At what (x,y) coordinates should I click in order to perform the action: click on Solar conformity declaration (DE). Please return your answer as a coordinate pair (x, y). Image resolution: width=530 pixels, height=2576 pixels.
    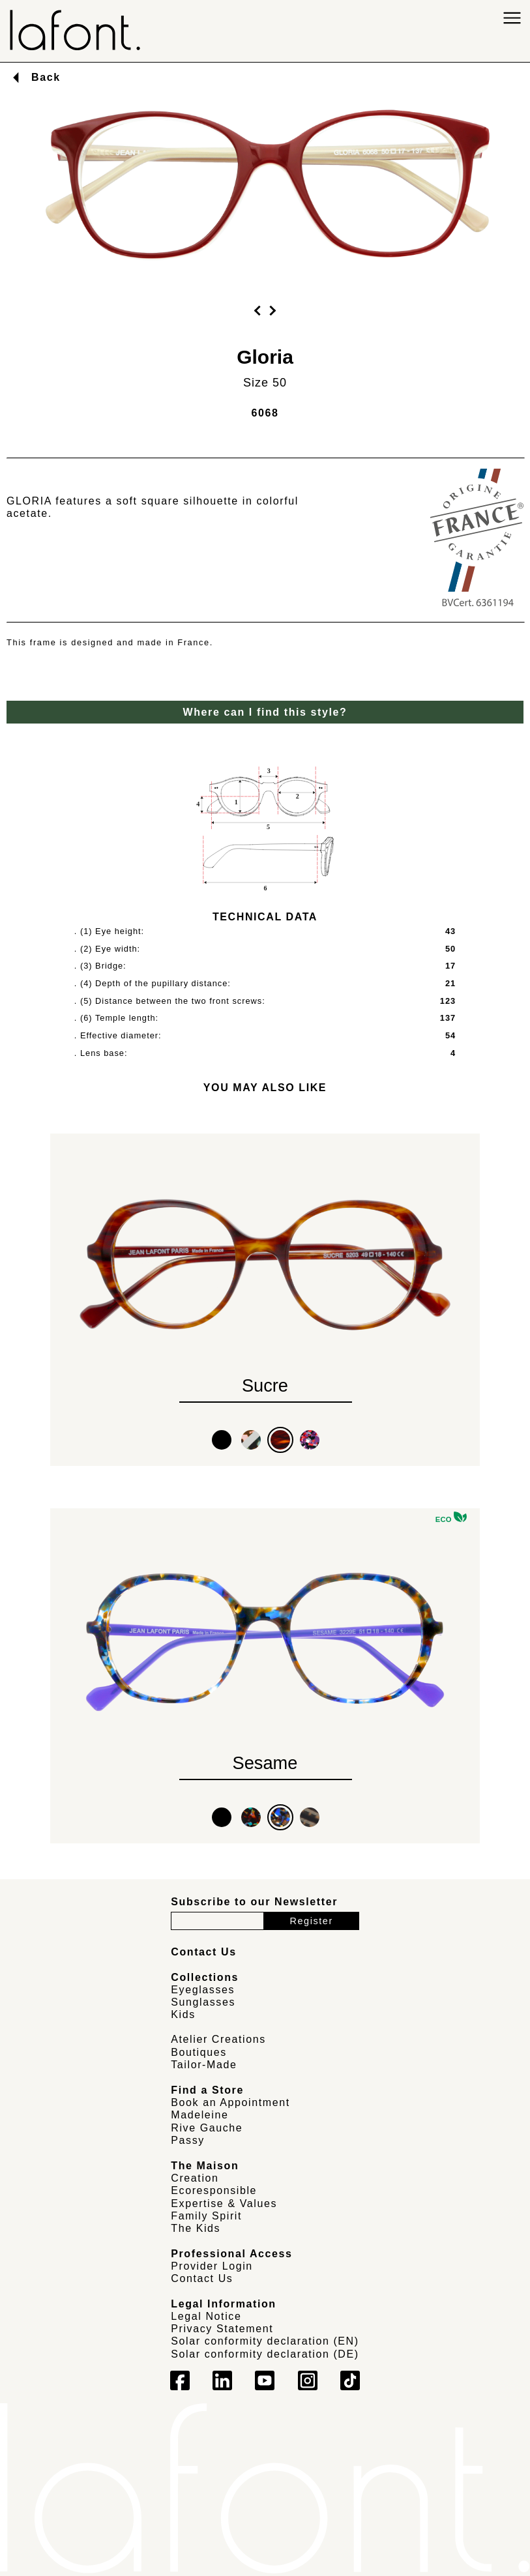
    Looking at the image, I should click on (265, 2354).